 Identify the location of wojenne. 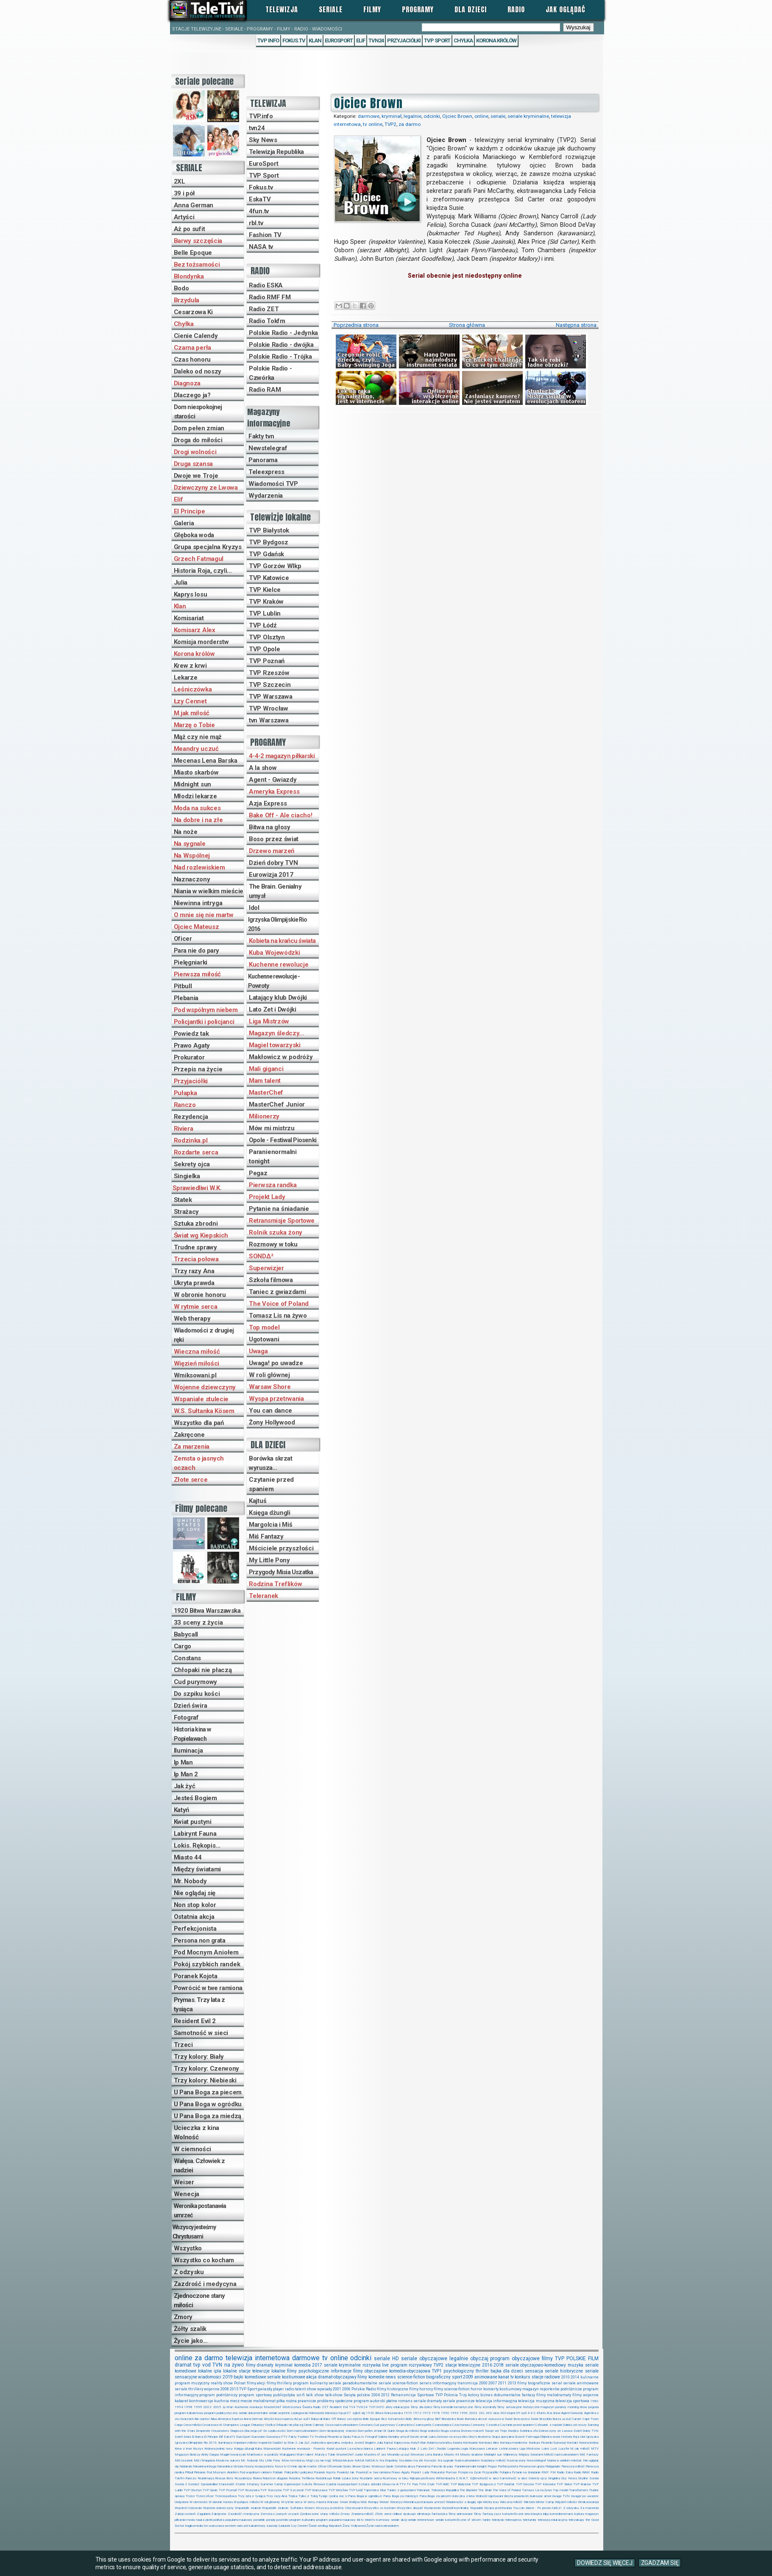
(212, 2389).